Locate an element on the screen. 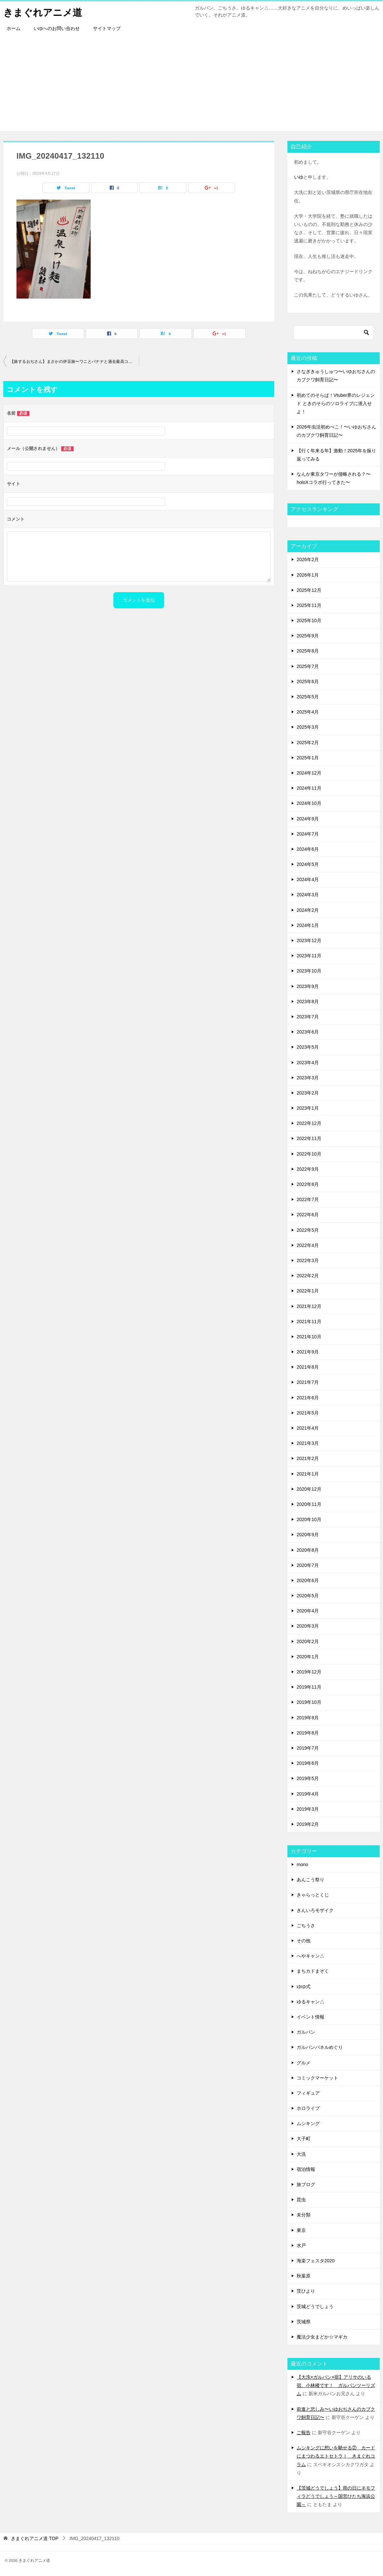 The width and height of the screenshot is (383, 2576). 2021年4月 is located at coordinates (308, 1428).